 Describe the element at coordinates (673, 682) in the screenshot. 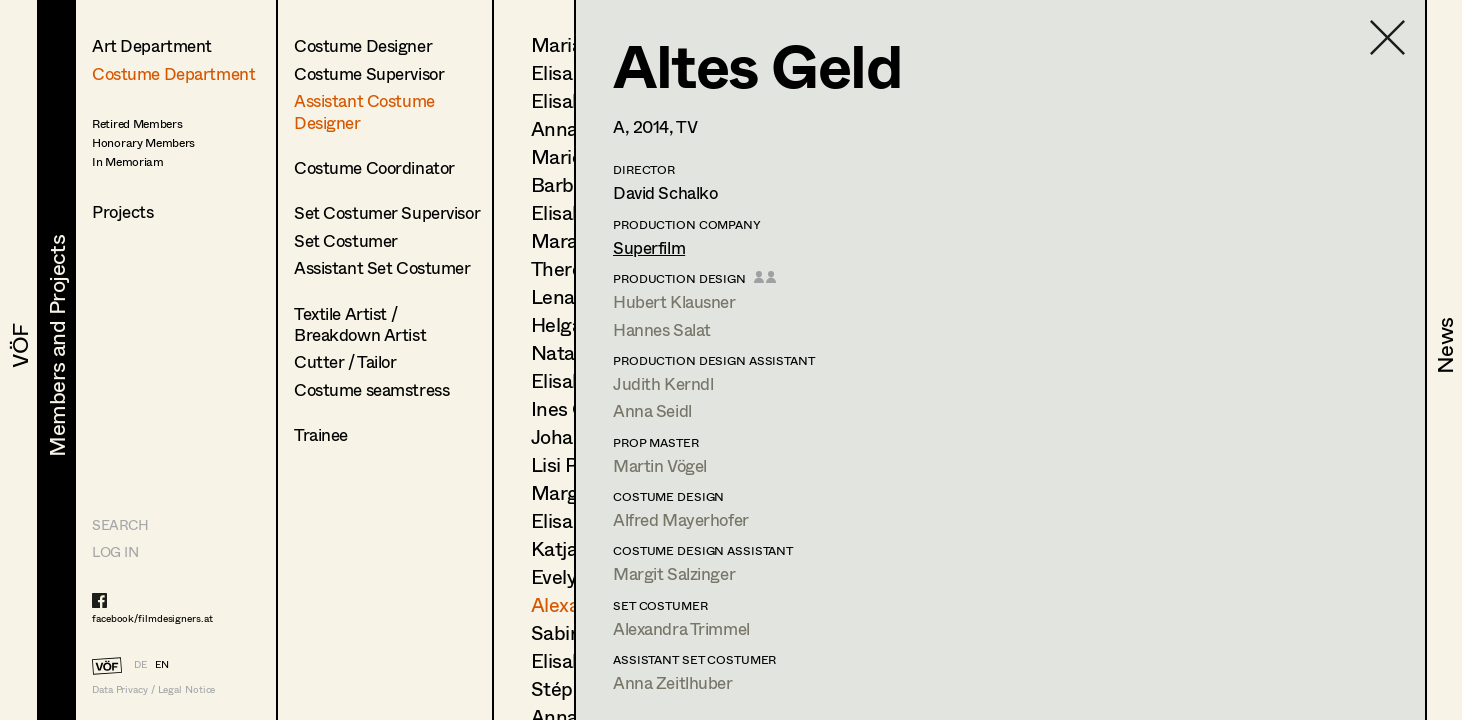

I see `Anna Zeitlhuber` at that location.